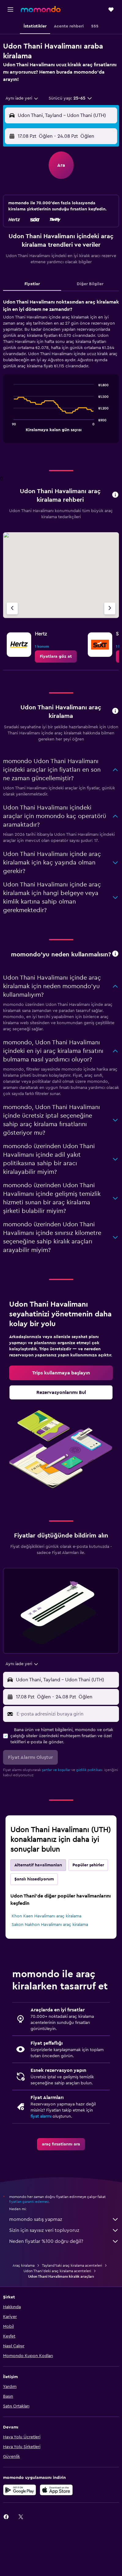  I want to click on Udon Thani'deki araç kiralama acenteleri, so click(57, 2271).